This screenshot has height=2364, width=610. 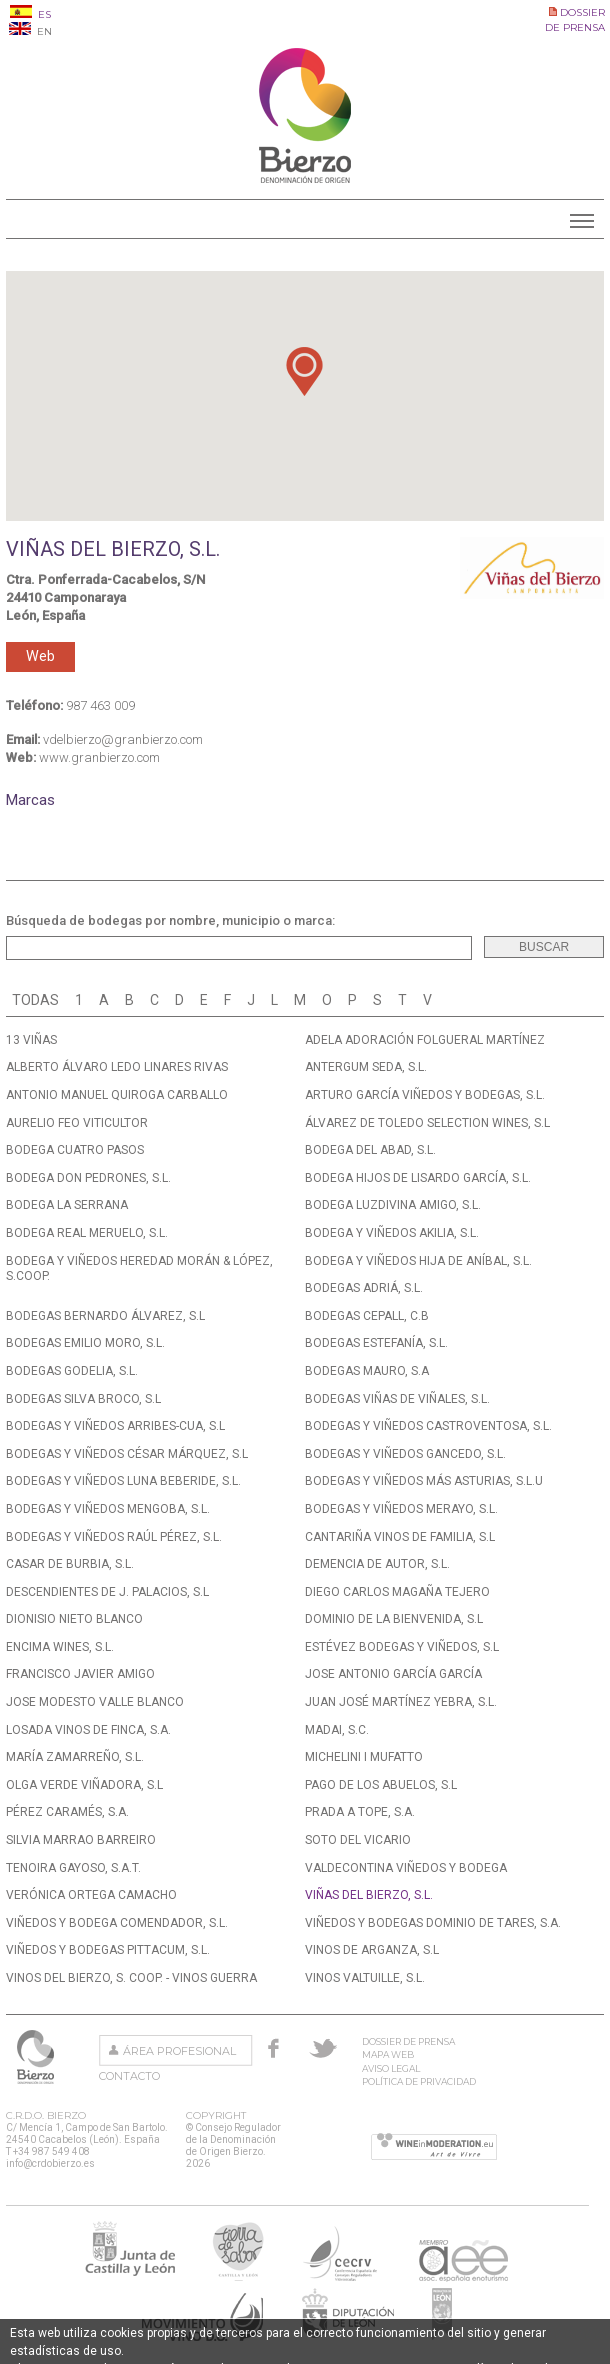 What do you see at coordinates (107, 1592) in the screenshot?
I see `DESCENDIENTES DE J. PALACIOS, S.L` at bounding box center [107, 1592].